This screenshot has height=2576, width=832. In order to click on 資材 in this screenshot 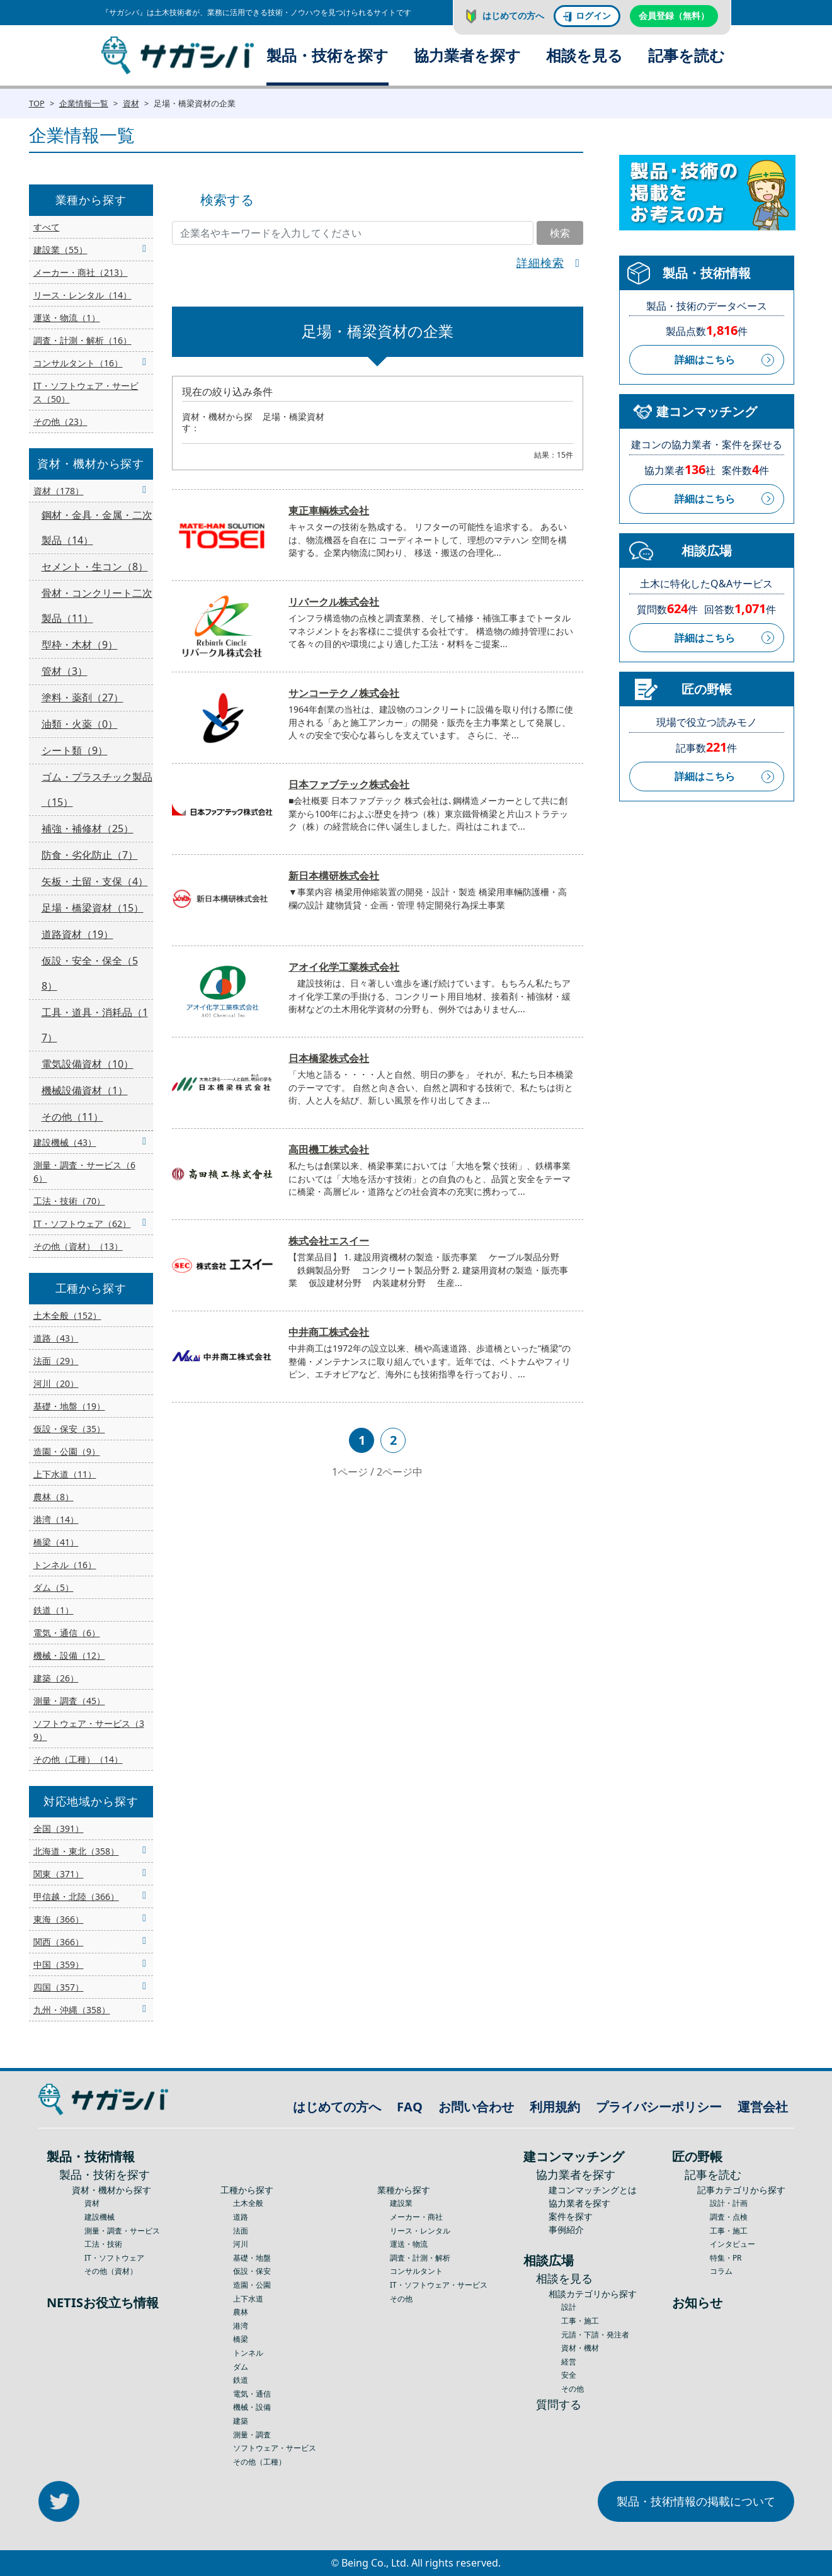, I will do `click(131, 103)`.